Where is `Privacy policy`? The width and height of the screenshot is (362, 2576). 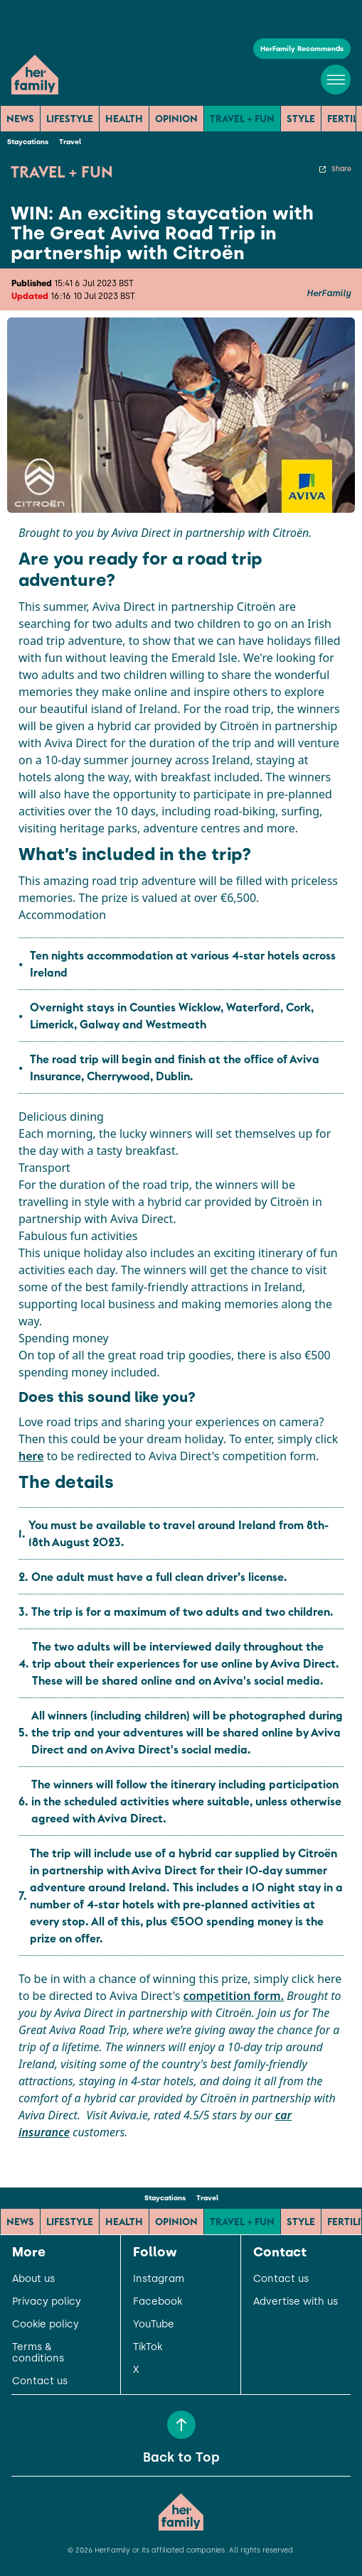 Privacy policy is located at coordinates (46, 2302).